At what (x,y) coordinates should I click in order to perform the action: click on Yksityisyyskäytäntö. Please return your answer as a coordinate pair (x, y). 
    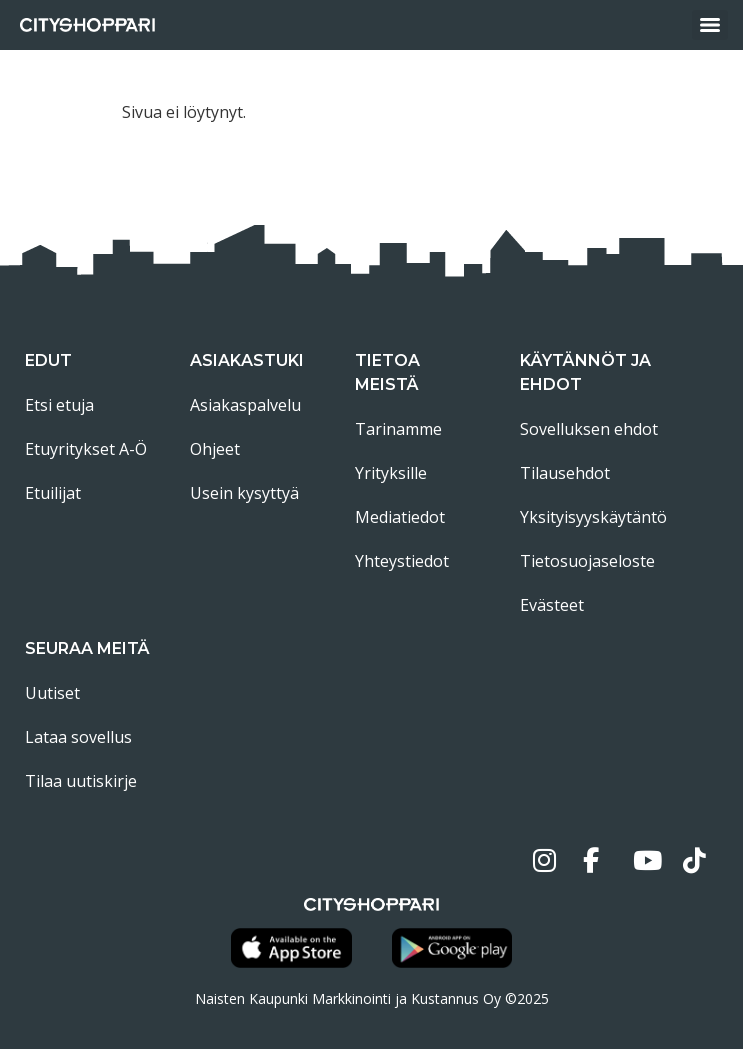
    Looking at the image, I should click on (593, 517).